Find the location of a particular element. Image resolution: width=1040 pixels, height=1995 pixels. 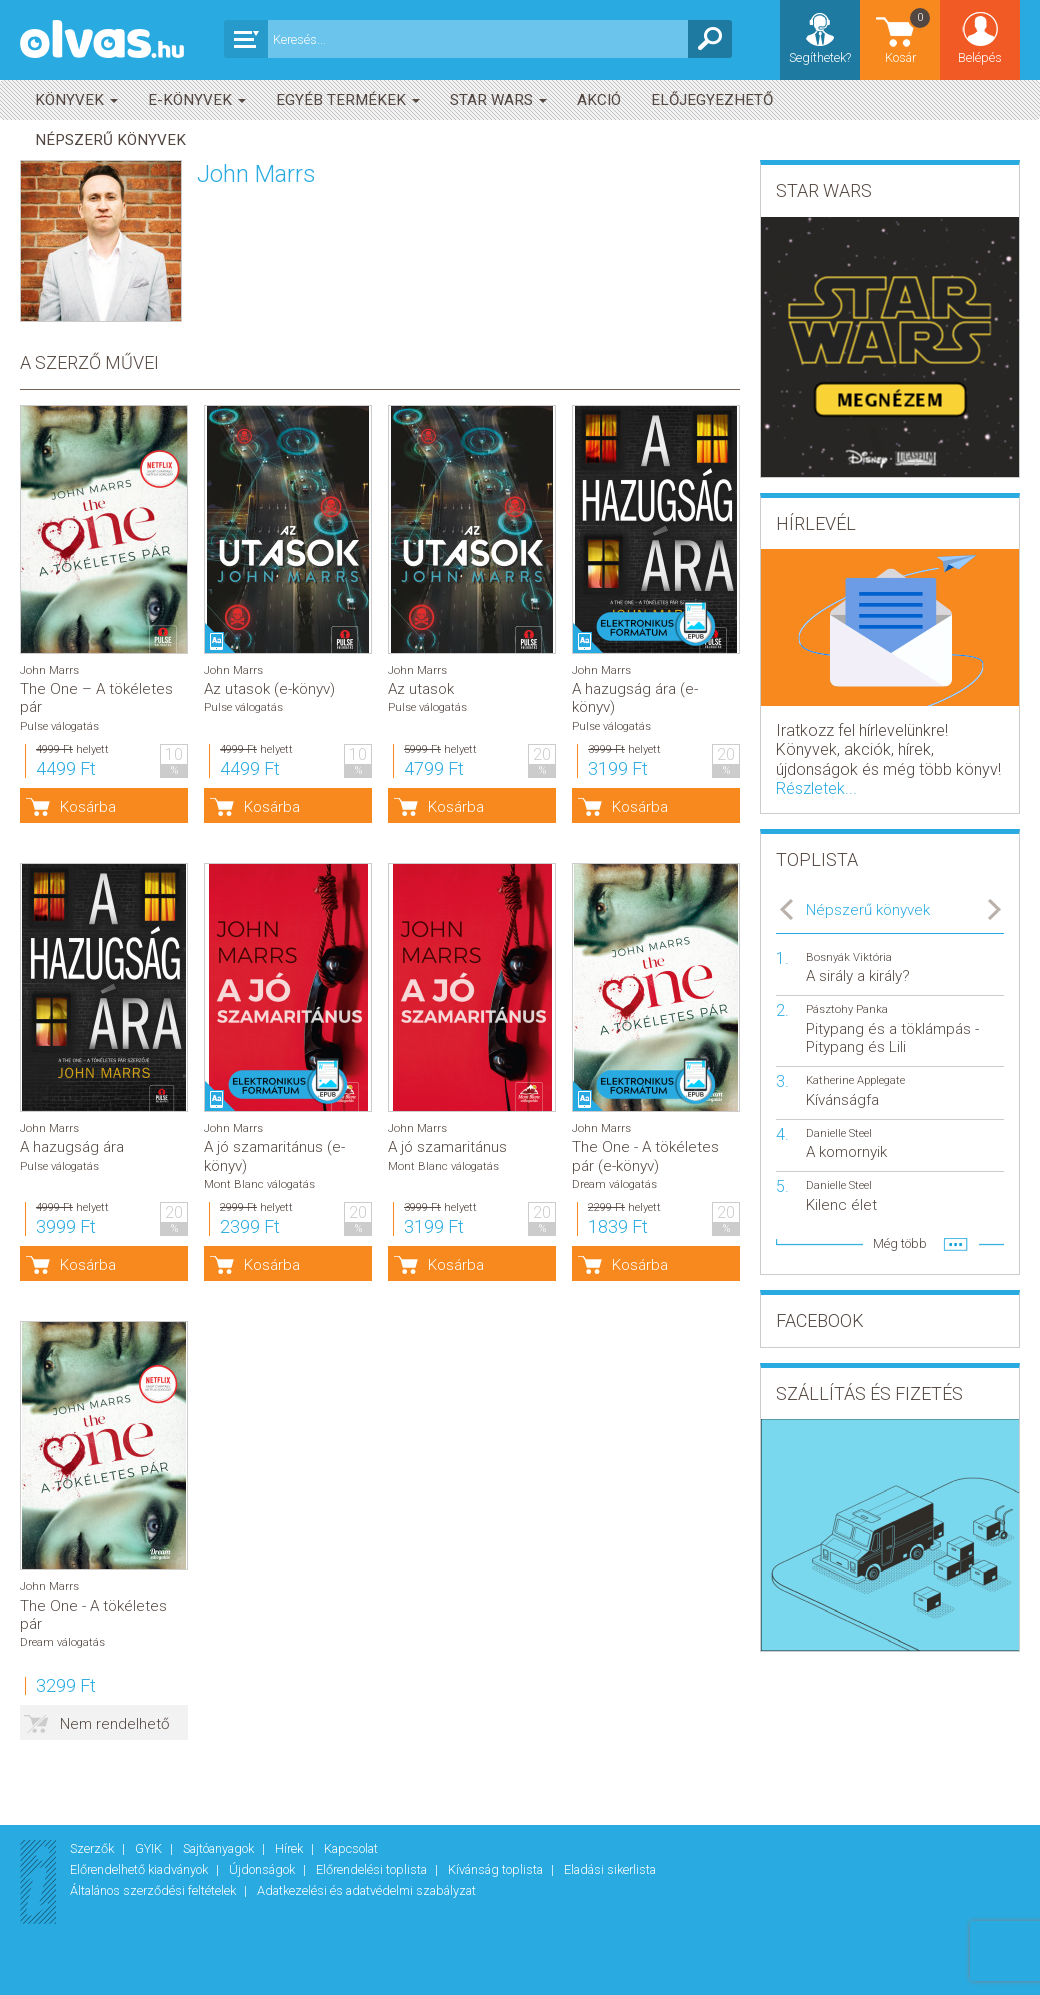

Adatkezelési és adatvédelmi szabályzat is located at coordinates (366, 1890).